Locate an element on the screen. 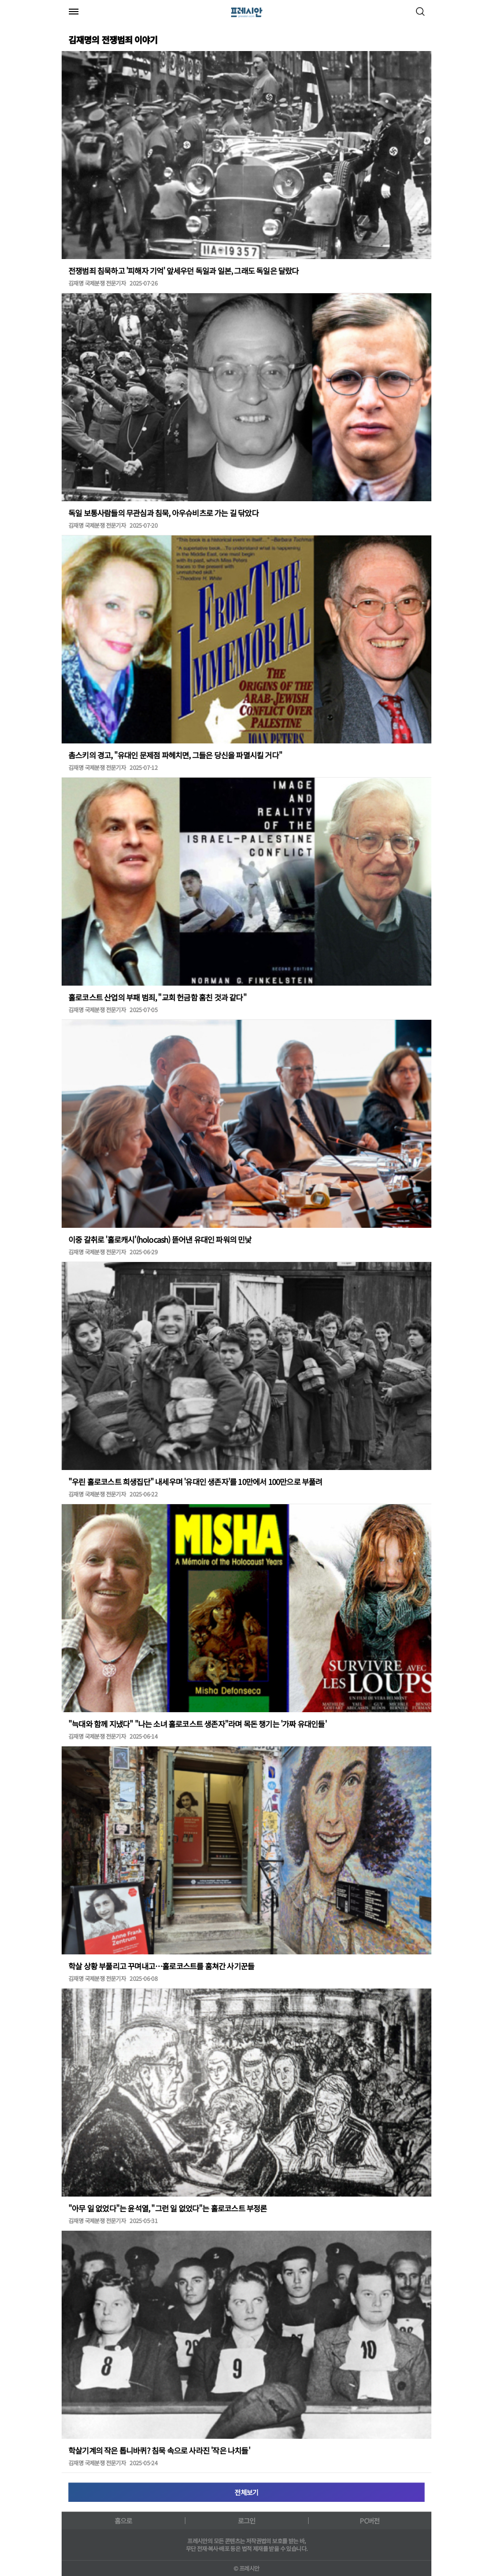 The width and height of the screenshot is (493, 2576). "아무 일 없었다"는 윤석열, "그런 일 없었다"는 홀로코스트 부정론 is located at coordinates (167, 2208).